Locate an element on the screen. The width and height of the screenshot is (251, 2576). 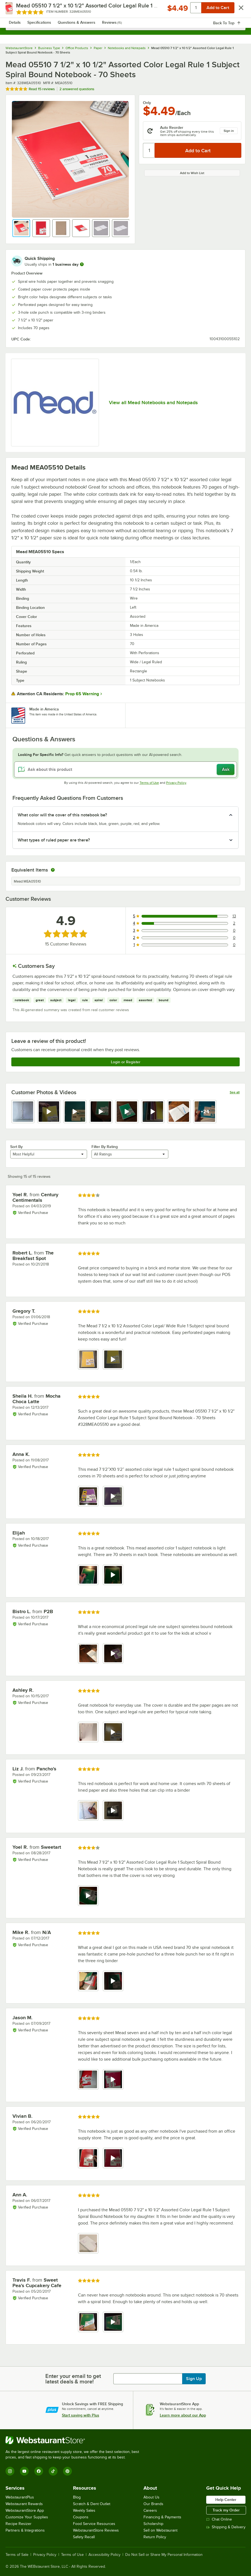
Partners & Integrations is located at coordinates (25, 2530).